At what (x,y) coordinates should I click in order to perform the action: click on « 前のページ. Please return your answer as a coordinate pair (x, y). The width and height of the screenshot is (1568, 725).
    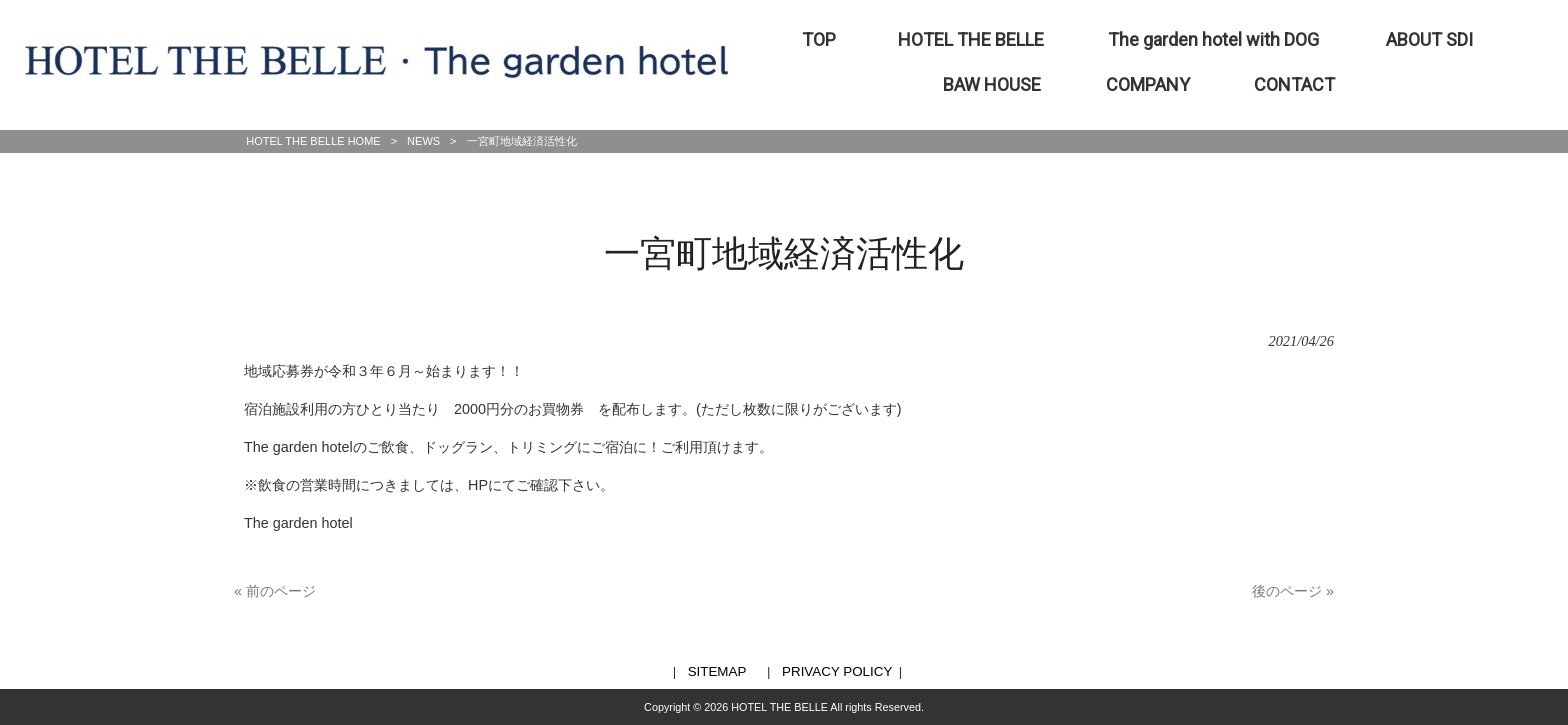
    Looking at the image, I should click on (275, 591).